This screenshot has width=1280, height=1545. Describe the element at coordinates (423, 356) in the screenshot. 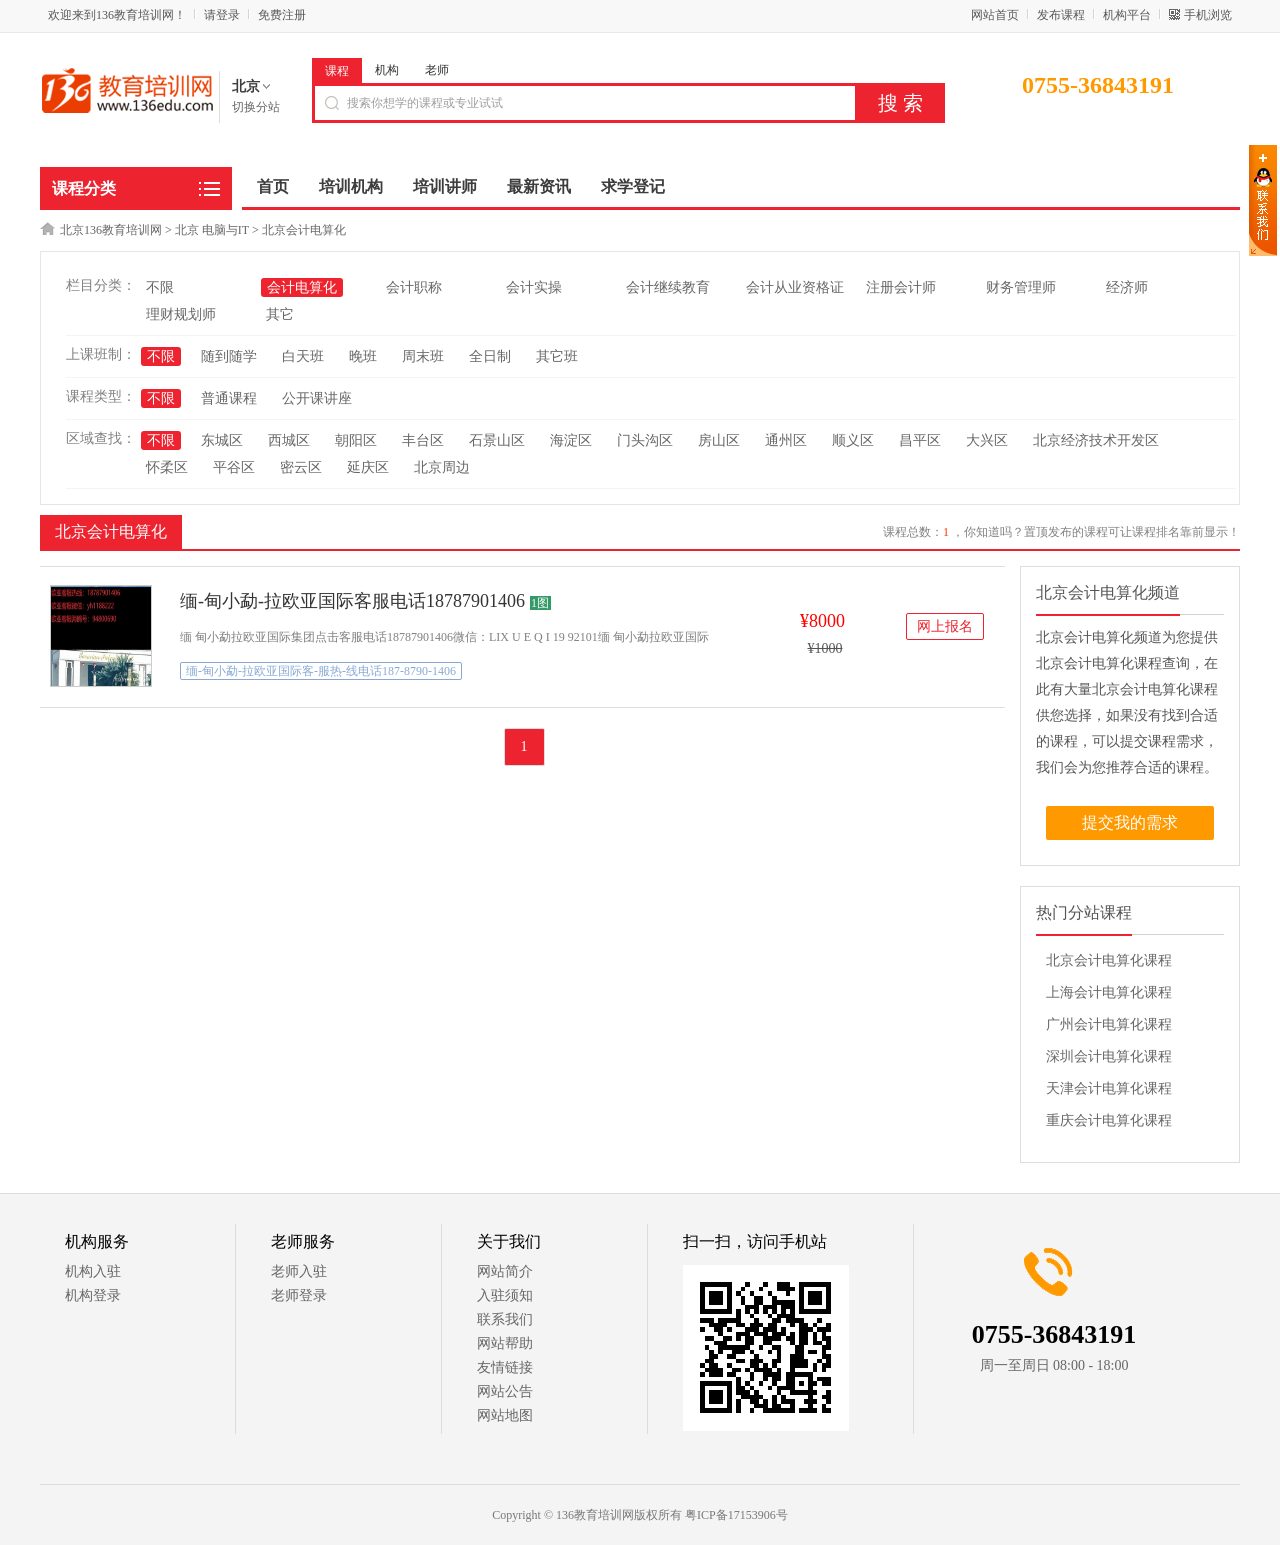

I see `周末班` at that location.